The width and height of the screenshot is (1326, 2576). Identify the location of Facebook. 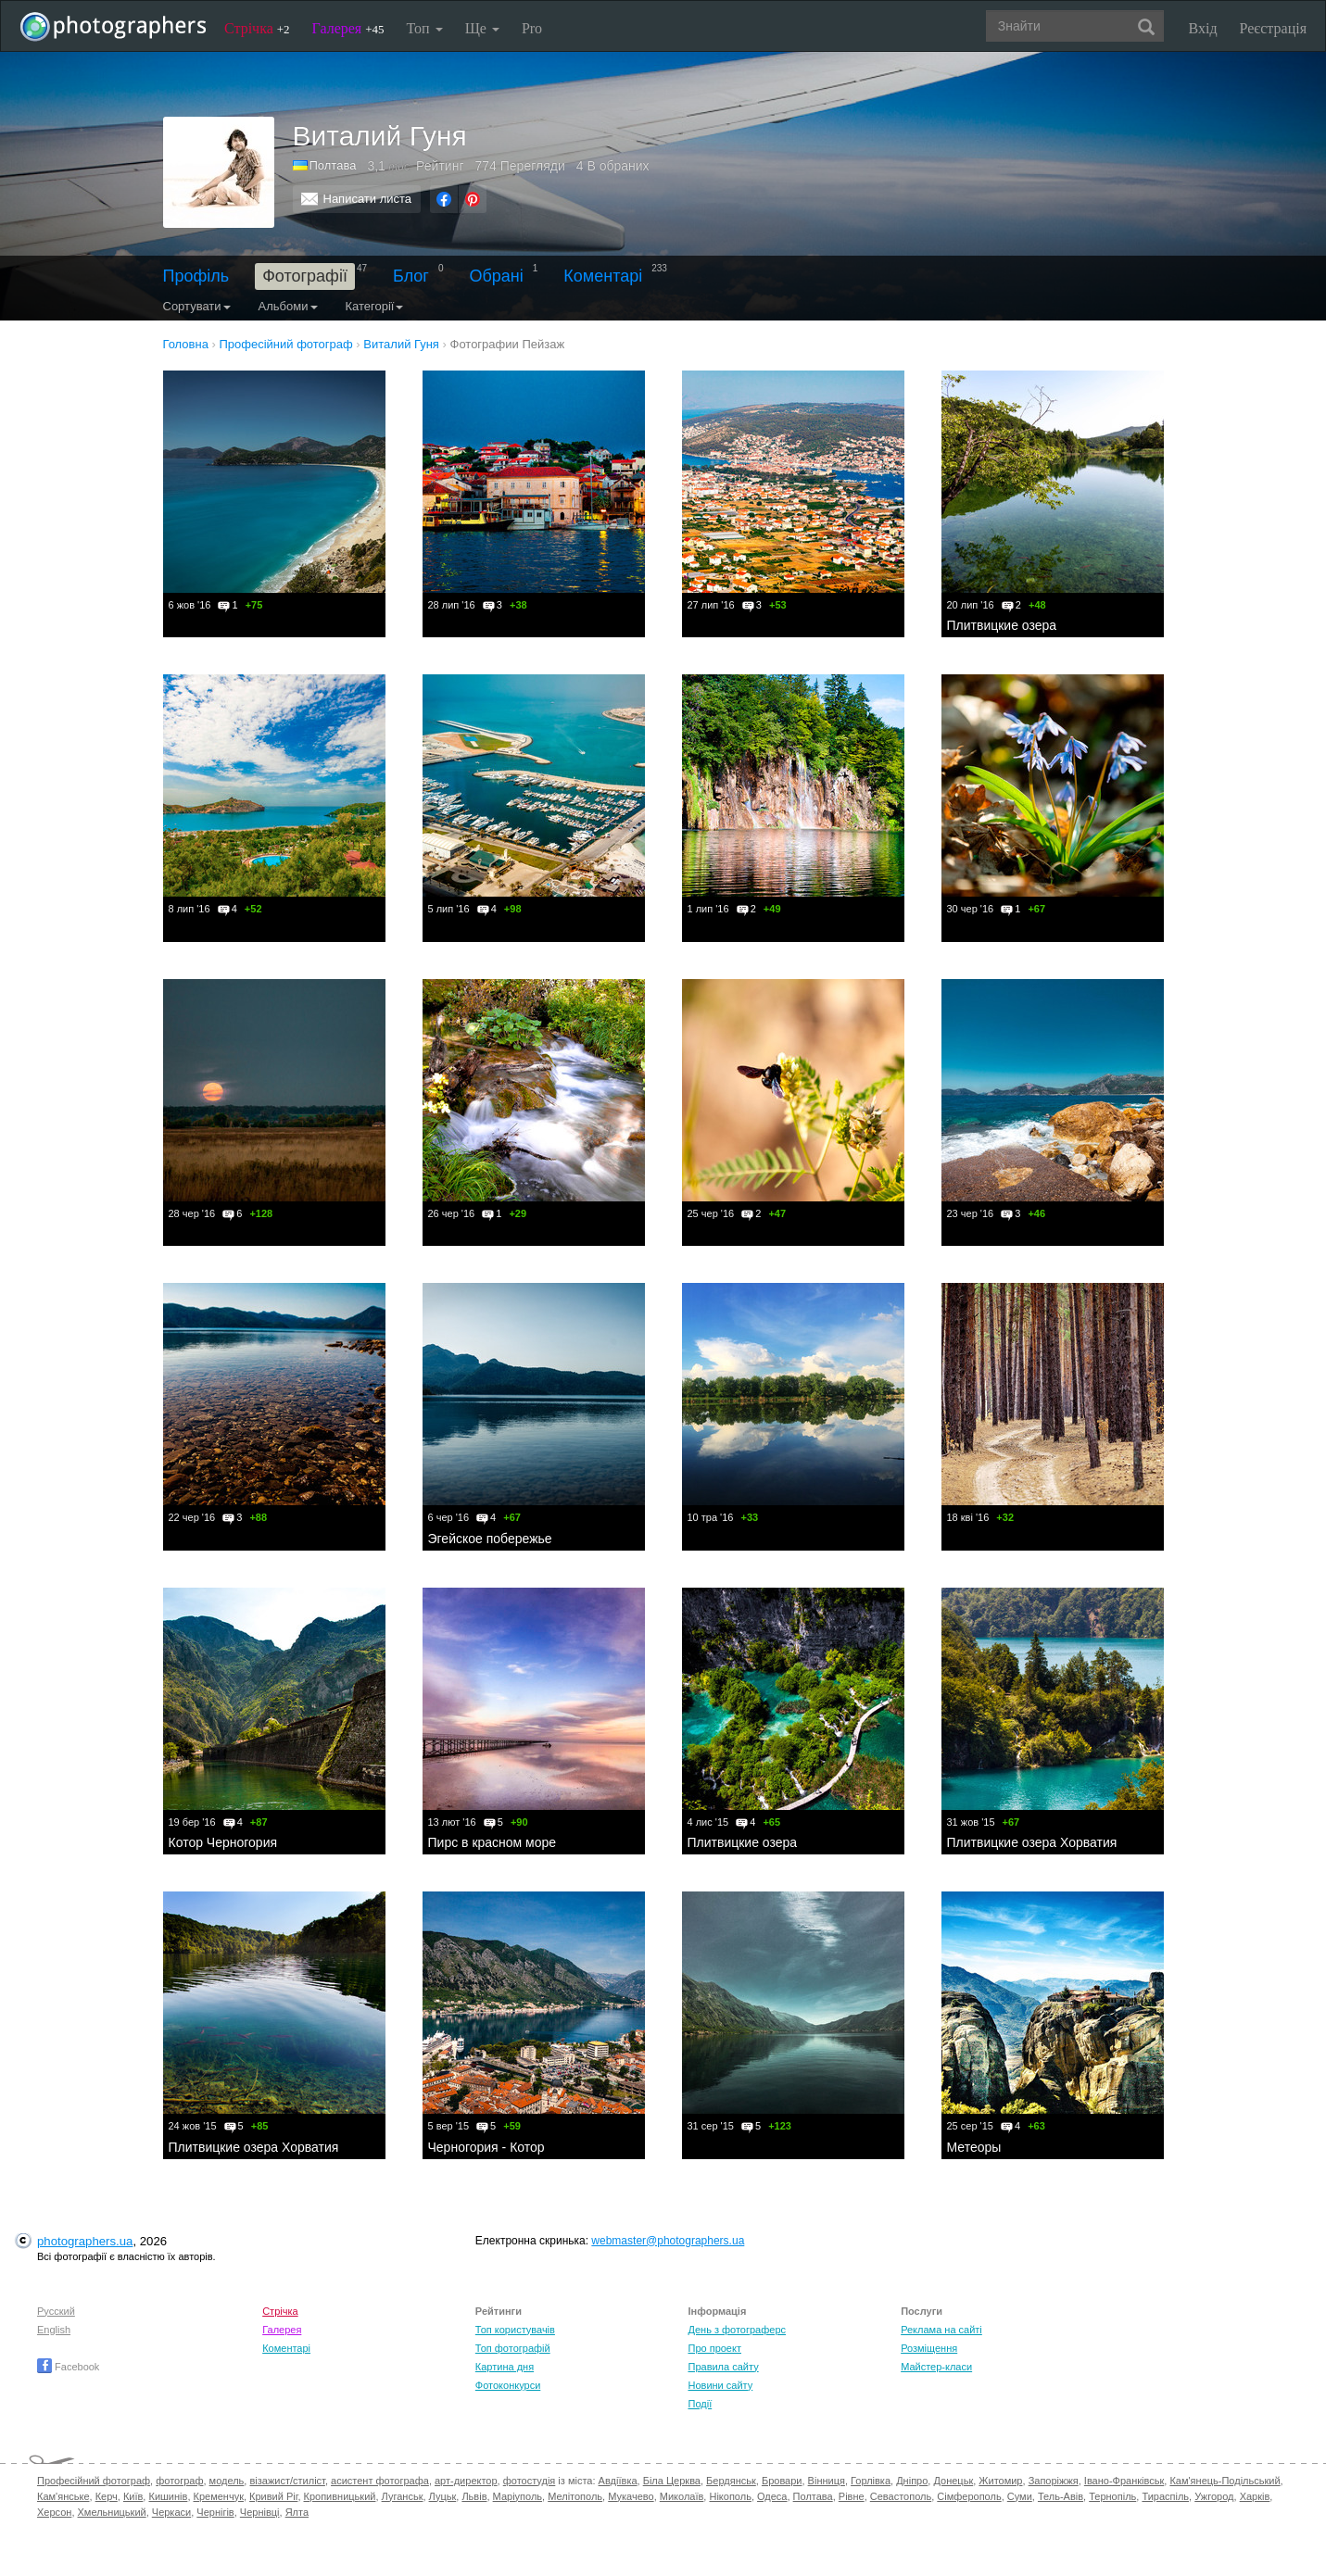
(68, 2366).